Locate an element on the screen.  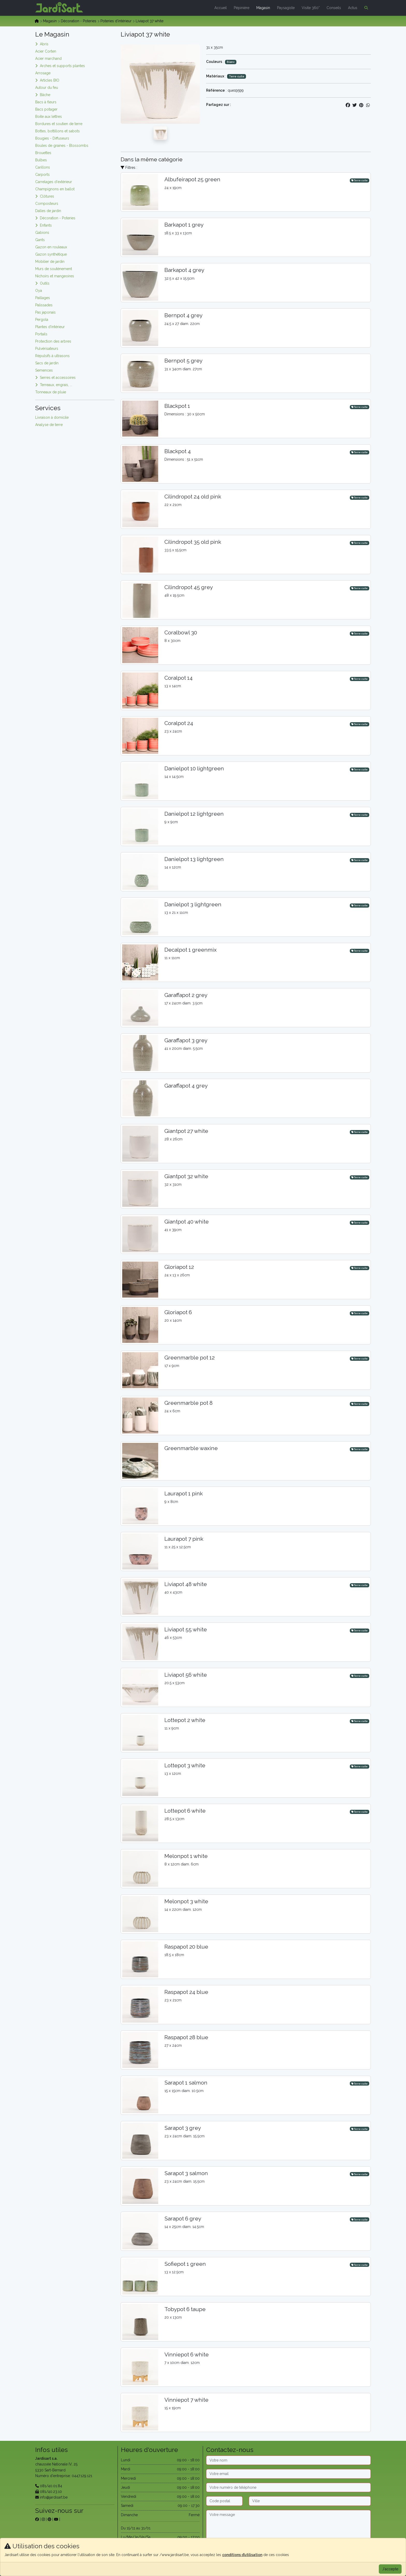
Composteurs is located at coordinates (46, 203).